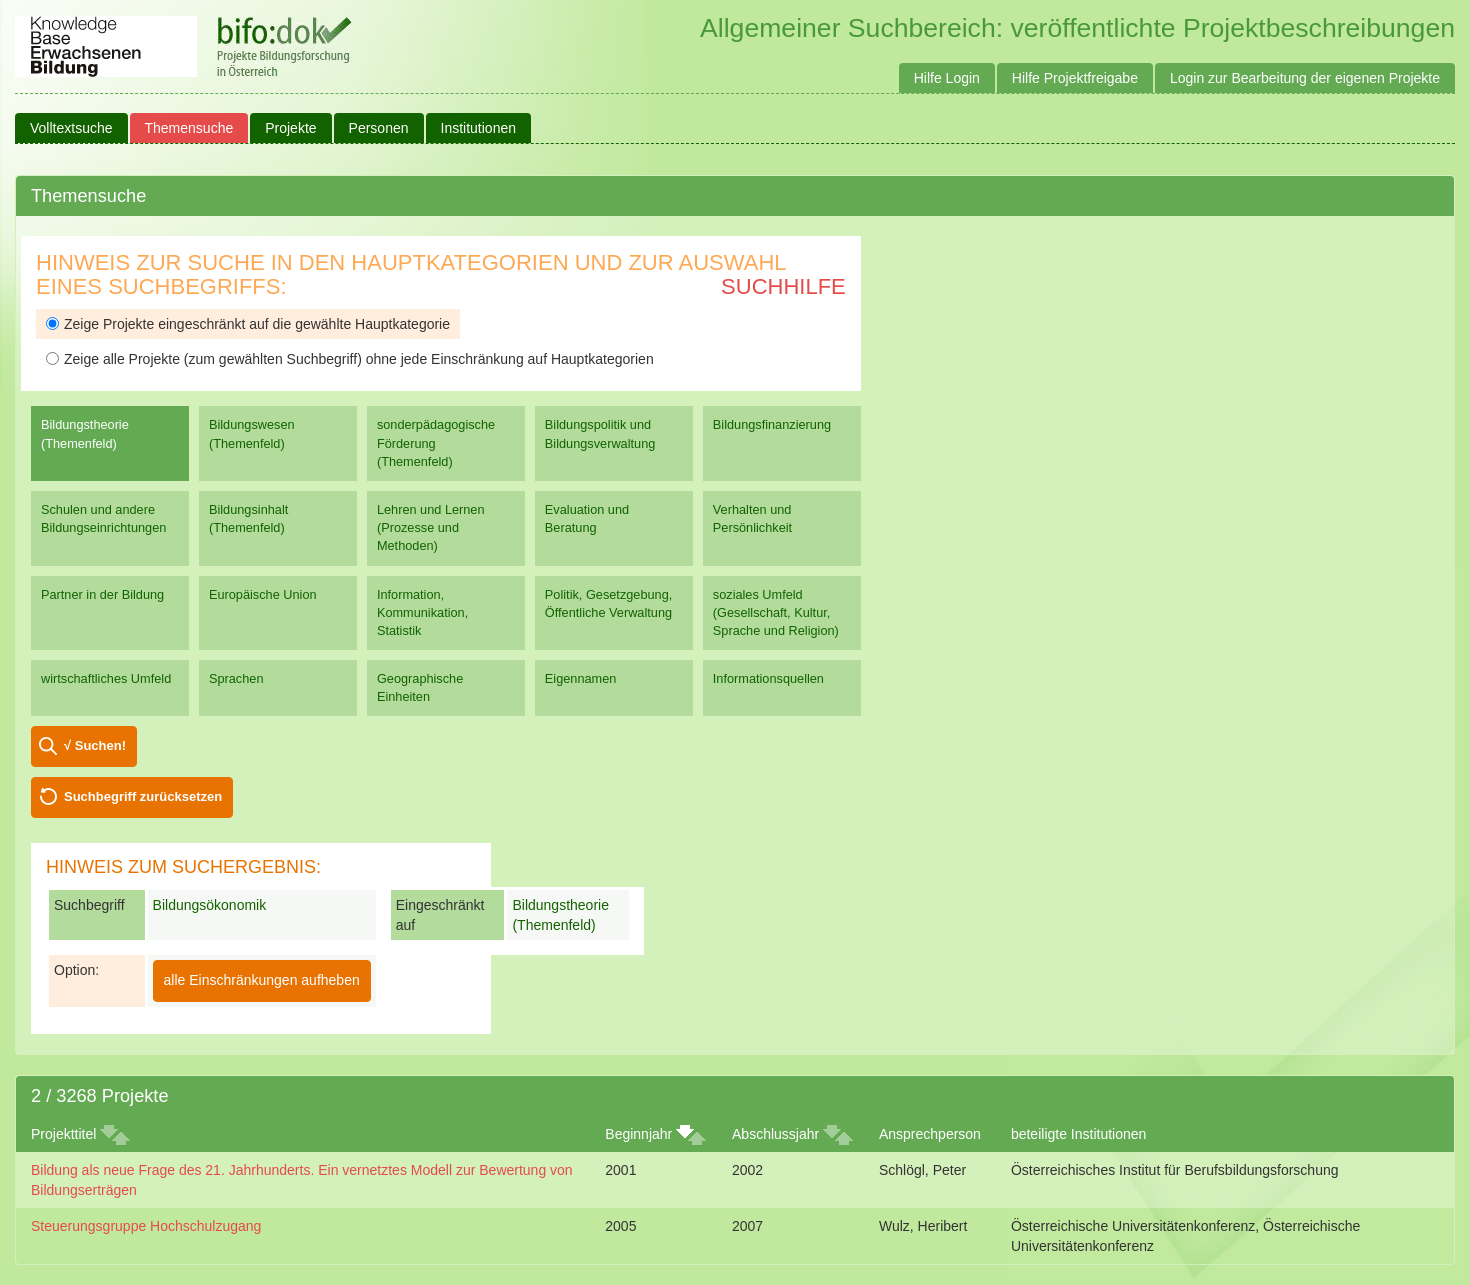 Image resolution: width=1470 pixels, height=1285 pixels. I want to click on Bildungsinhalt (Themenfeld), so click(248, 518).